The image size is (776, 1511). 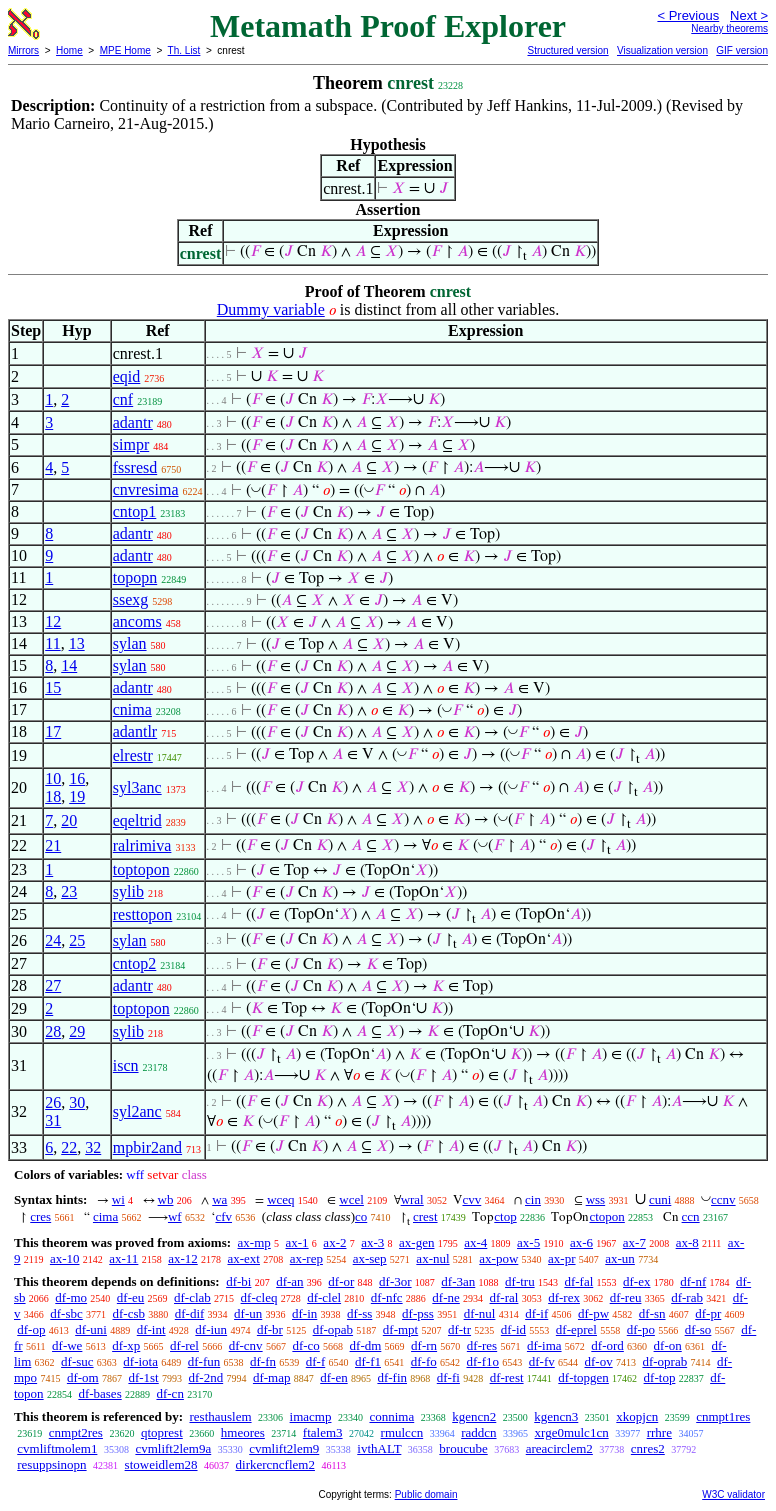 What do you see at coordinates (105, 1216) in the screenshot?
I see `cima` at bounding box center [105, 1216].